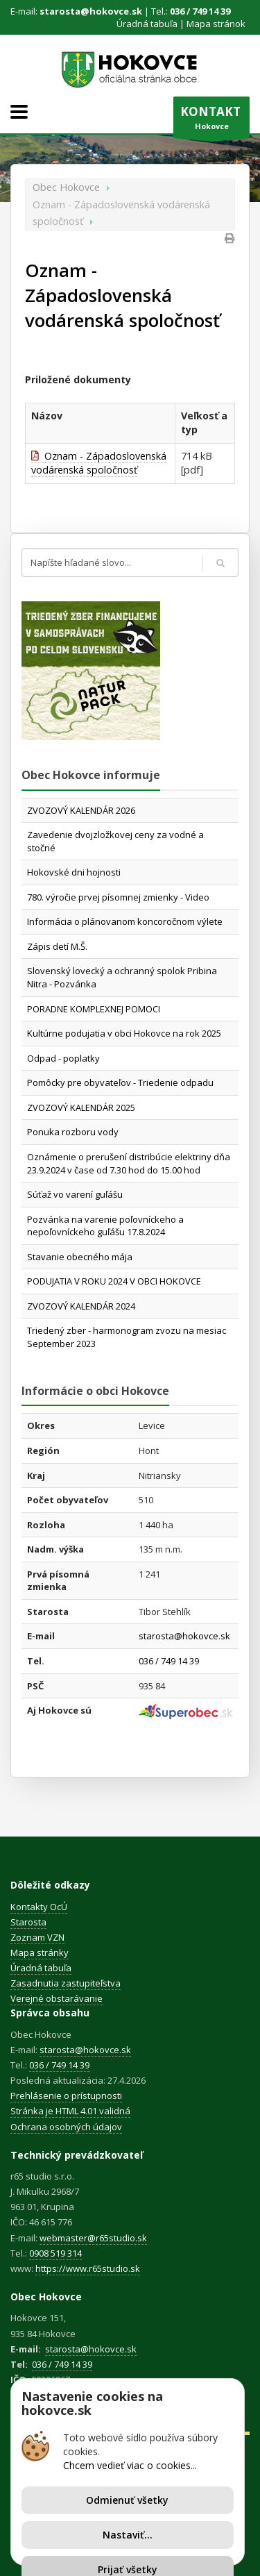  Describe the element at coordinates (127, 2500) in the screenshot. I see `Odmienuť všetky` at that location.